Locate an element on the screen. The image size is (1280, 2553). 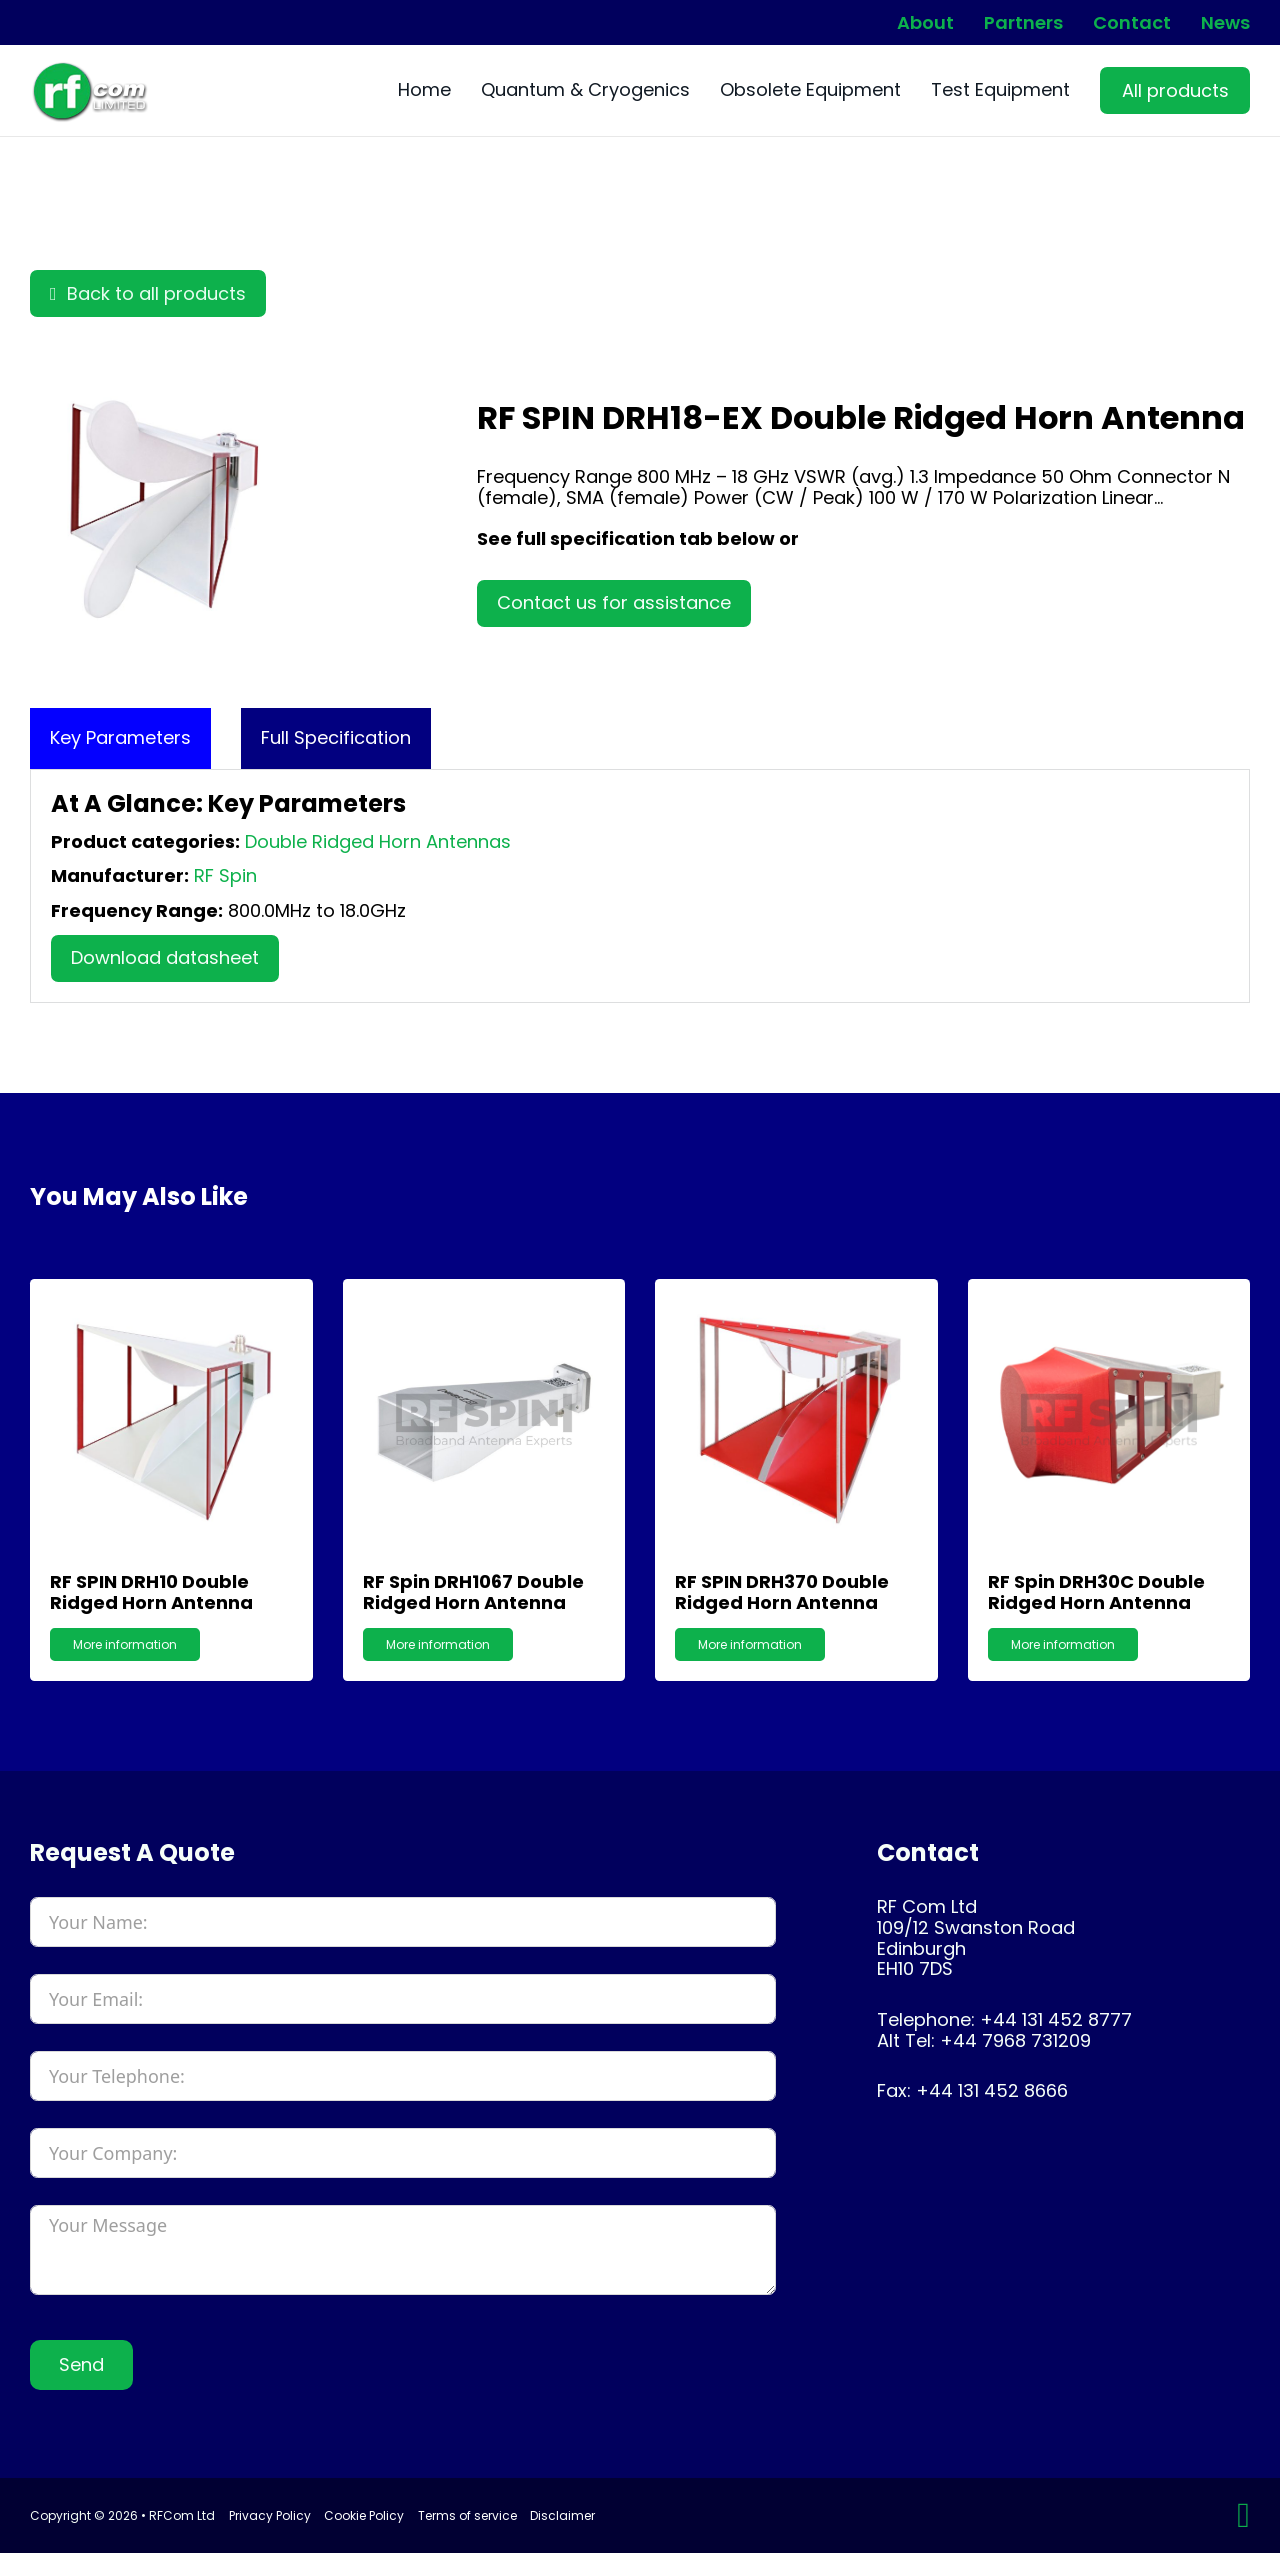
RF SPIN DRH370 Double Ridged Horn Antenna is located at coordinates (782, 1592).